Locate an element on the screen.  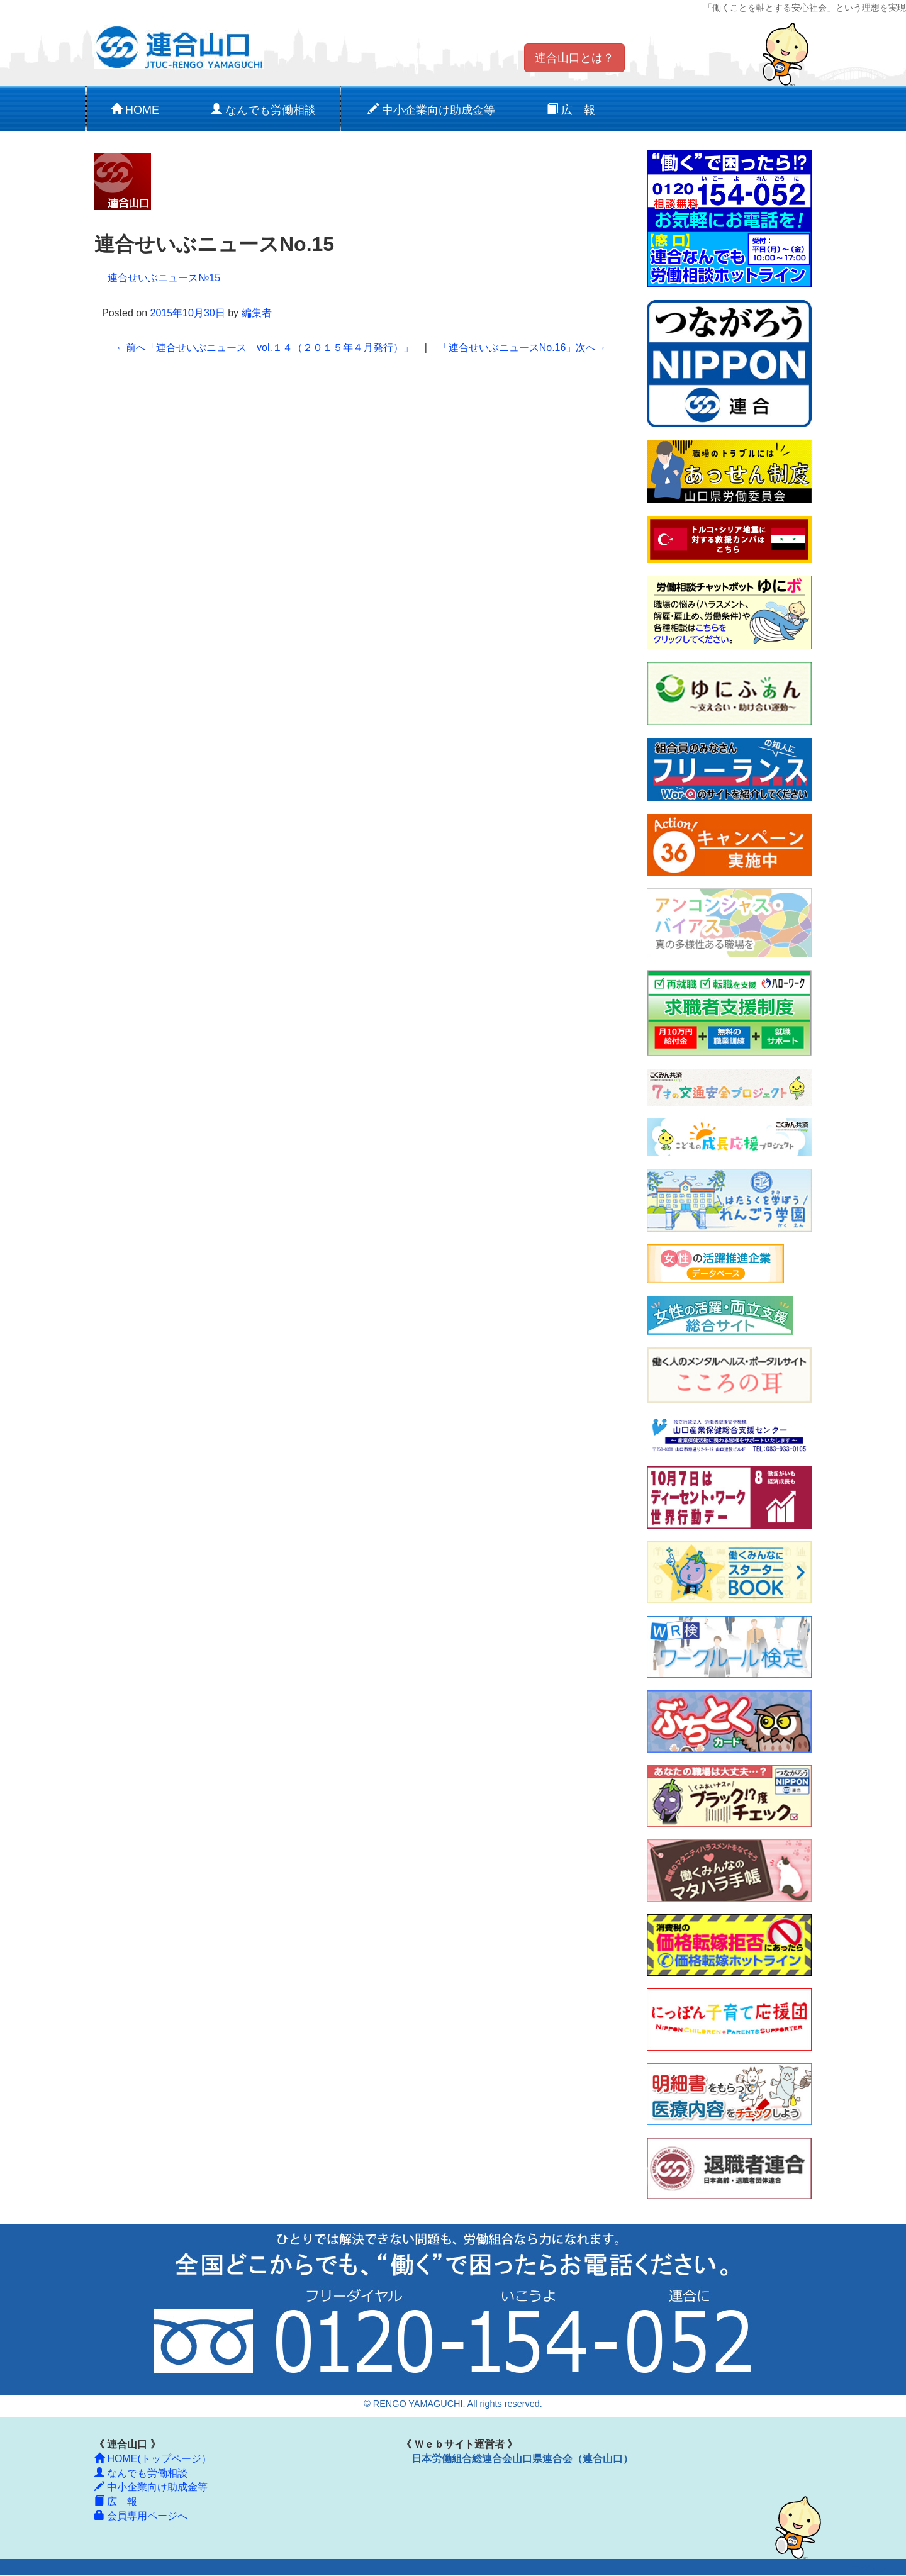
HOME(トップページ） is located at coordinates (152, 2458).